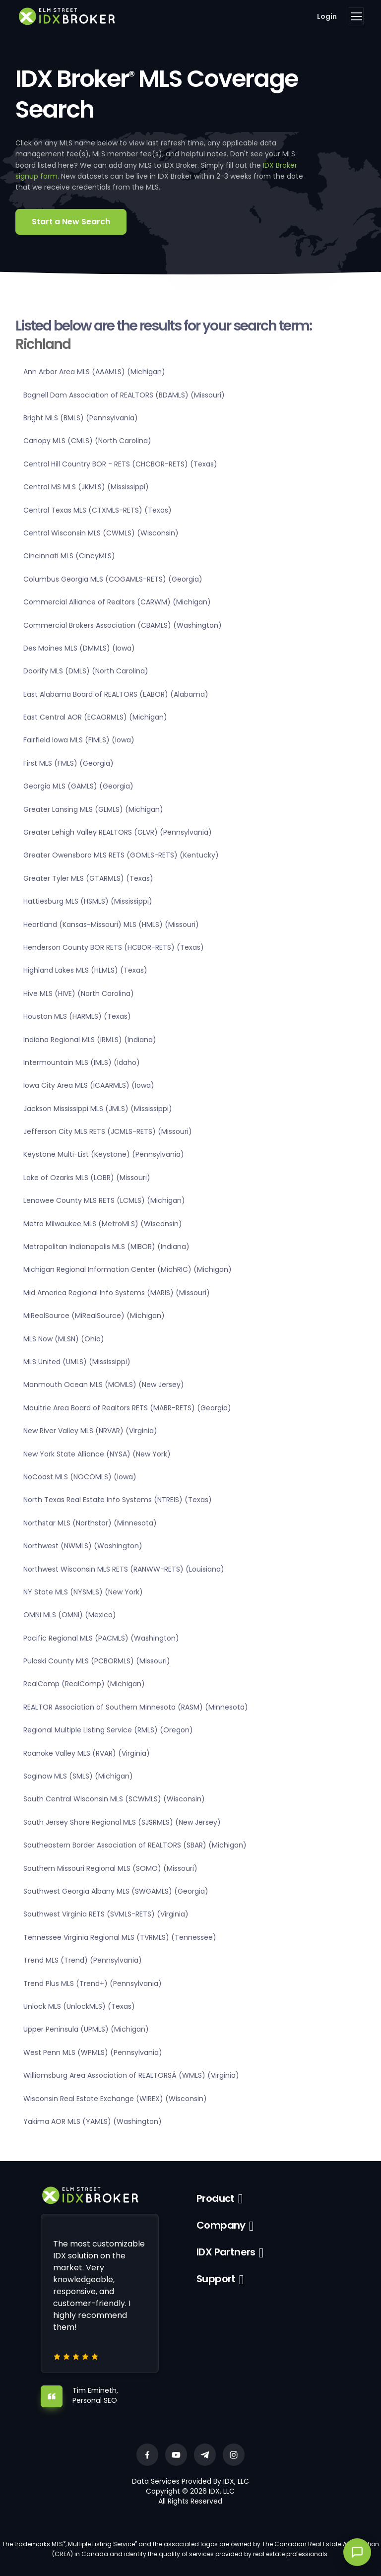 Image resolution: width=381 pixels, height=2576 pixels. Describe the element at coordinates (216, 2279) in the screenshot. I see `Support` at that location.